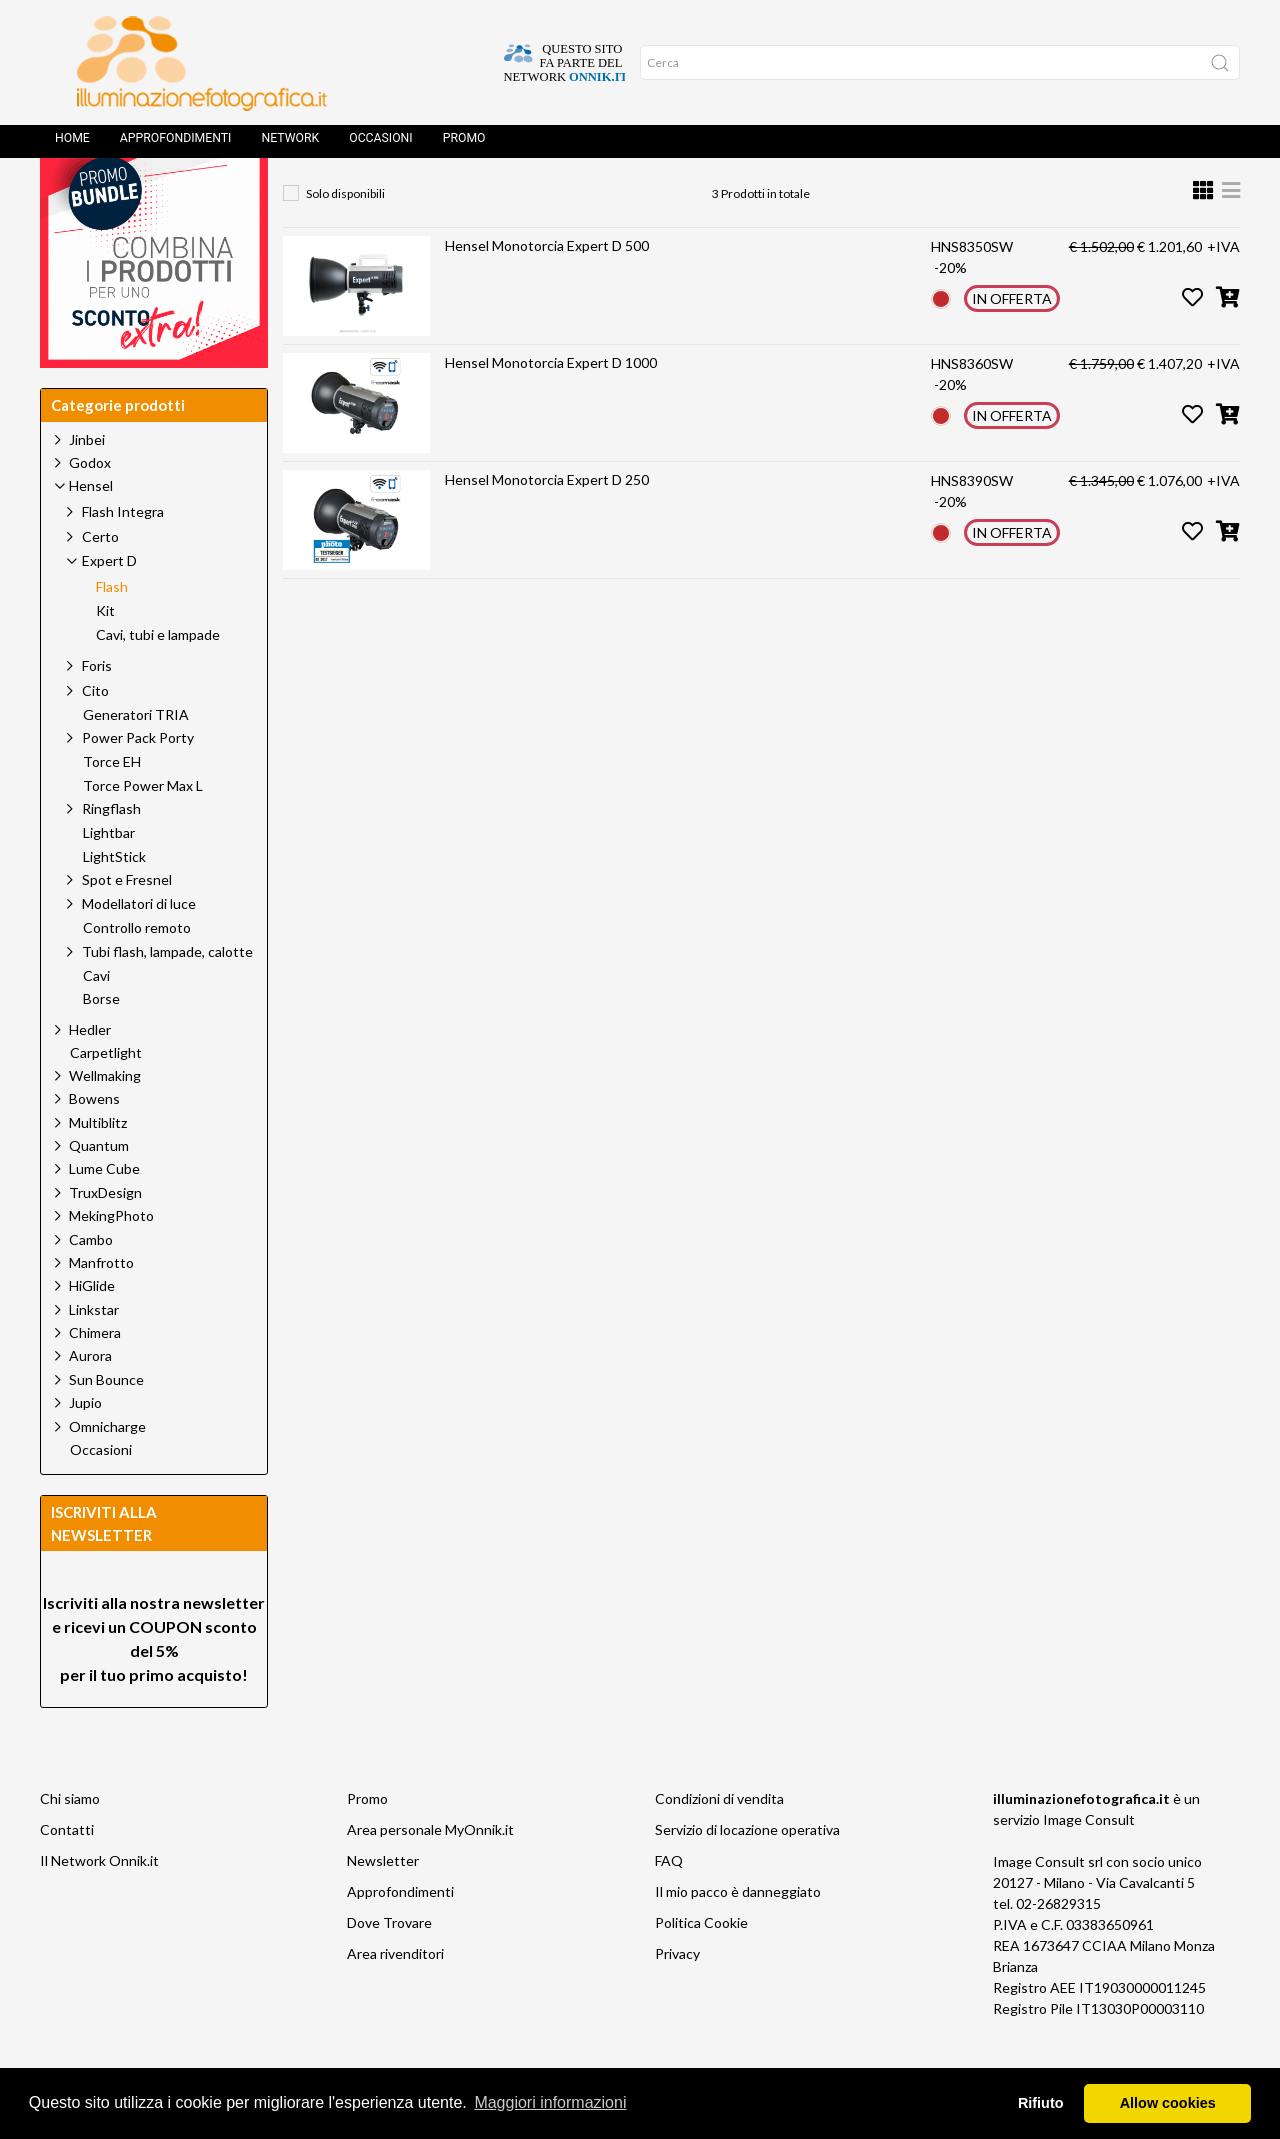  I want to click on Sun Bounce, so click(106, 1424).